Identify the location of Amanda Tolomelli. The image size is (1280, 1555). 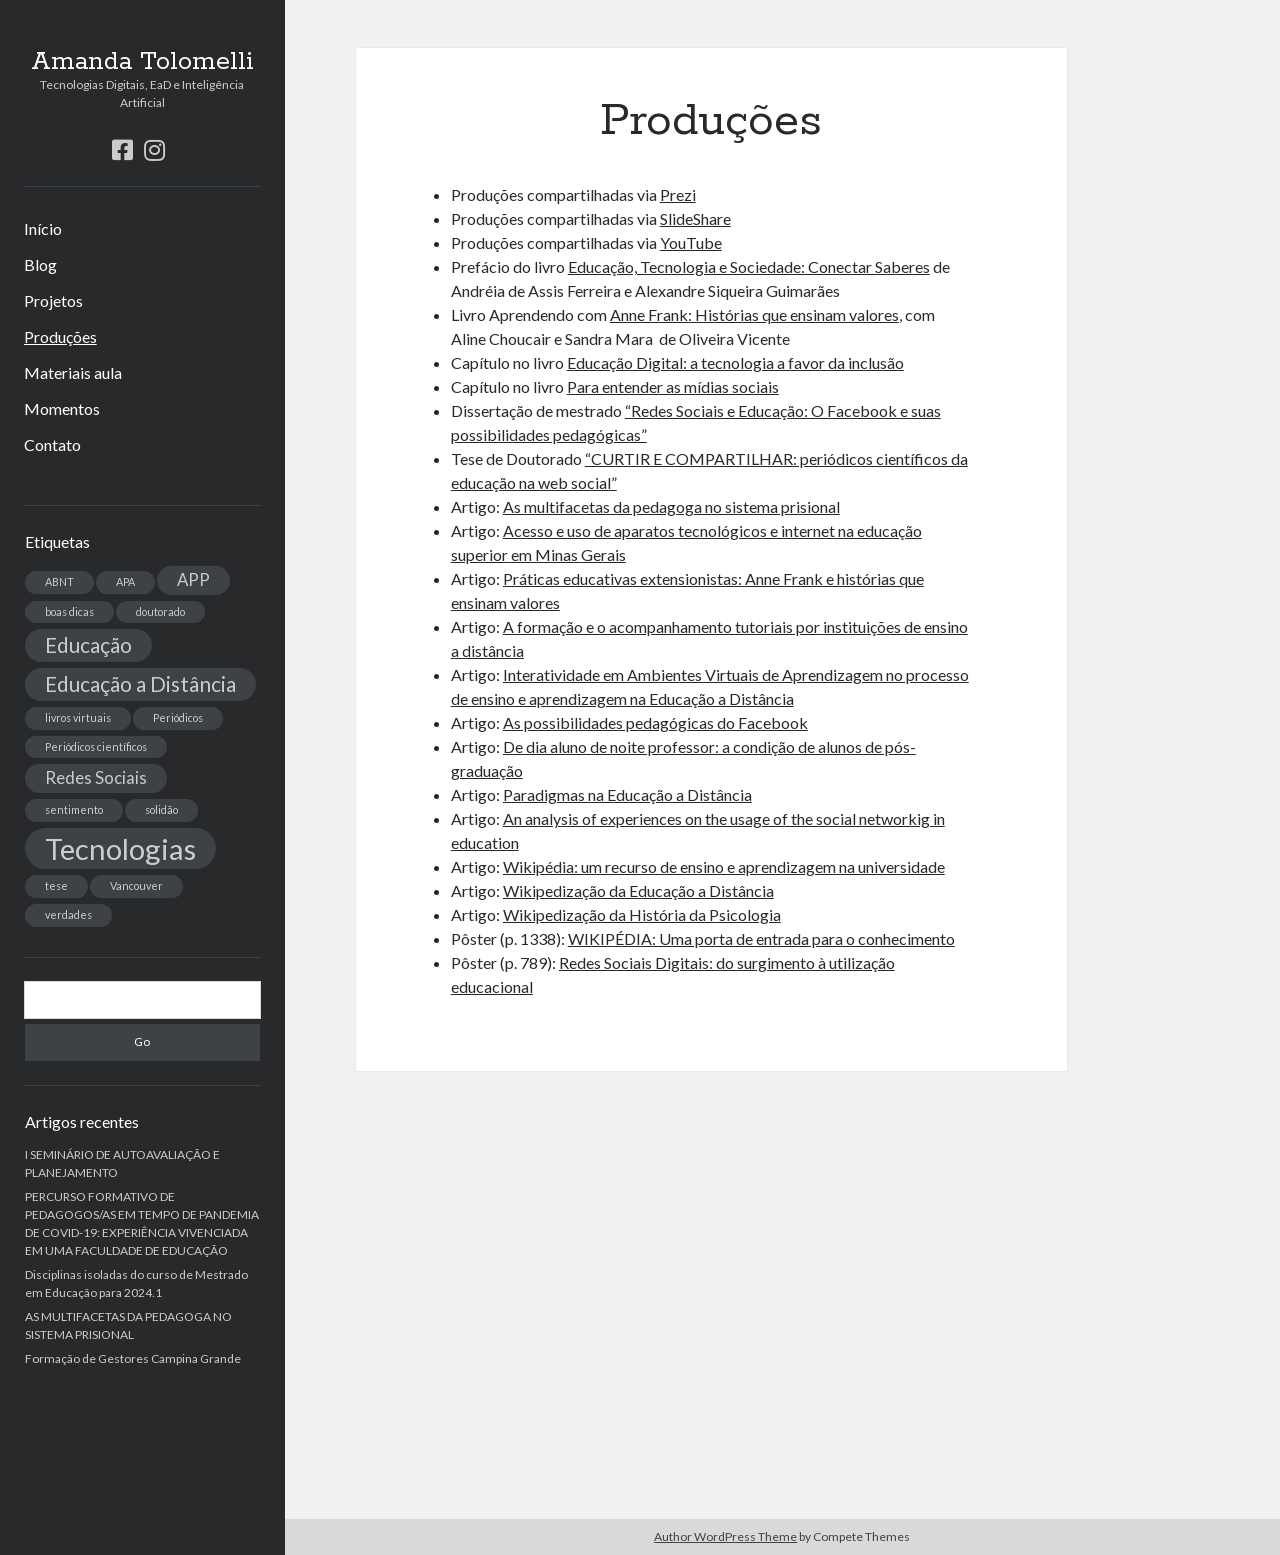
(142, 62).